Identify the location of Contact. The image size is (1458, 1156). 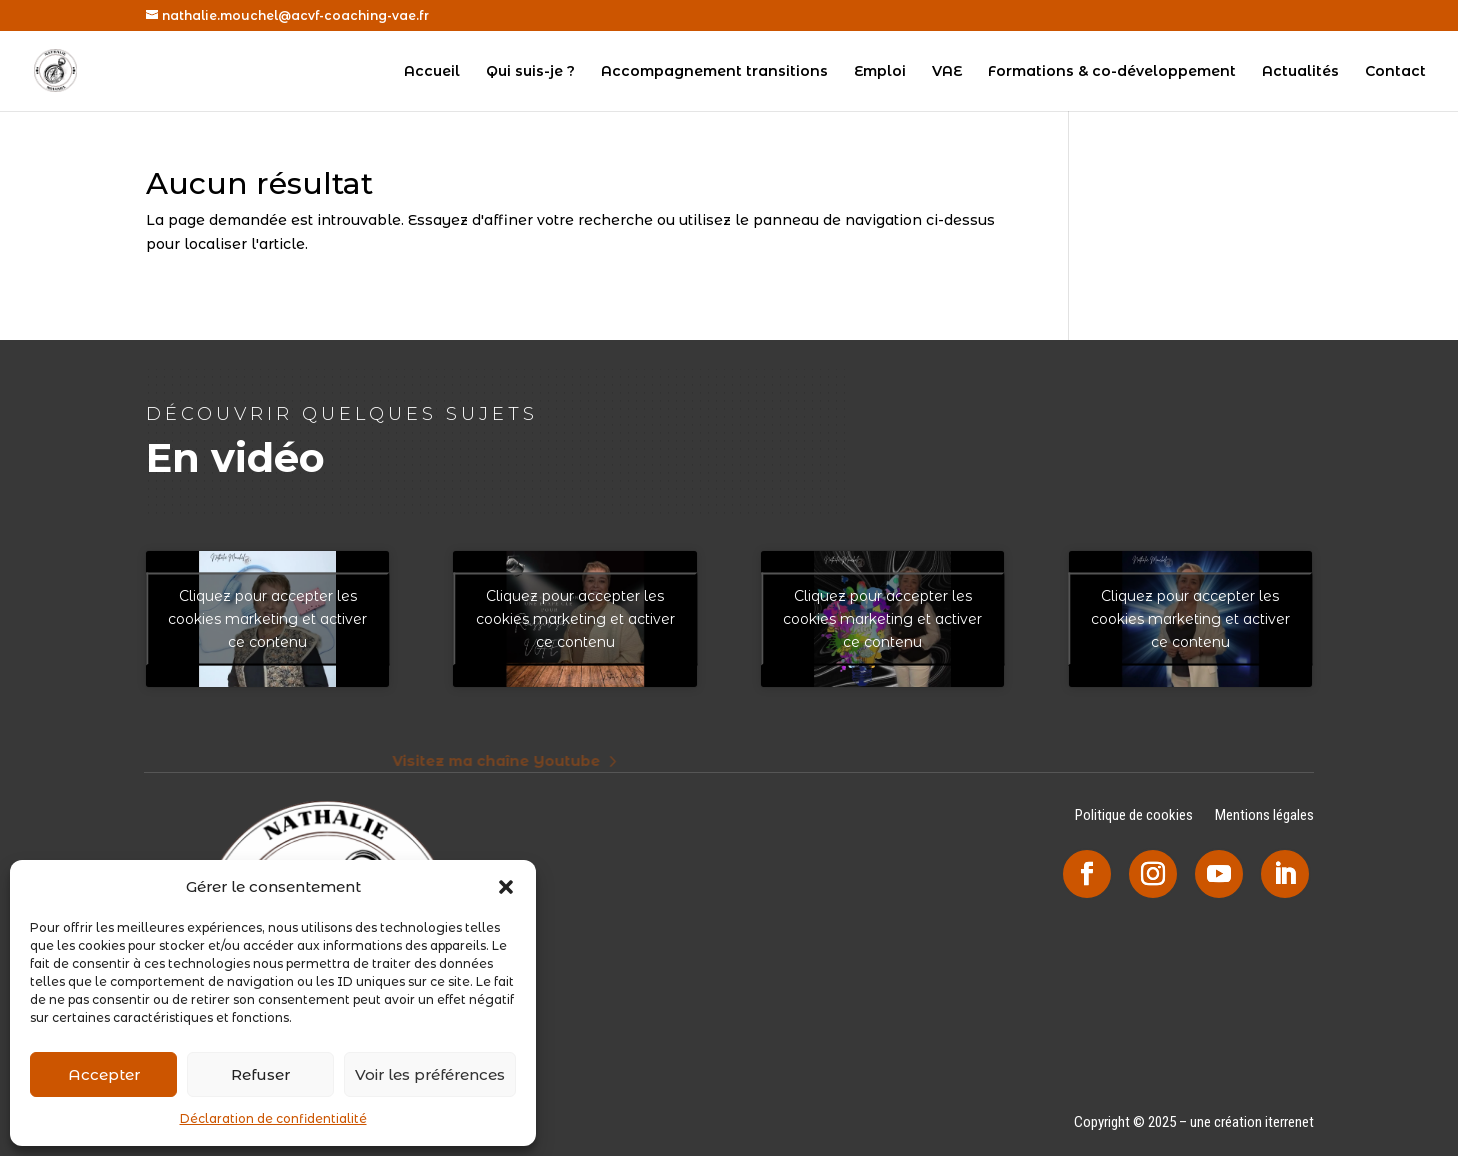
(1395, 72).